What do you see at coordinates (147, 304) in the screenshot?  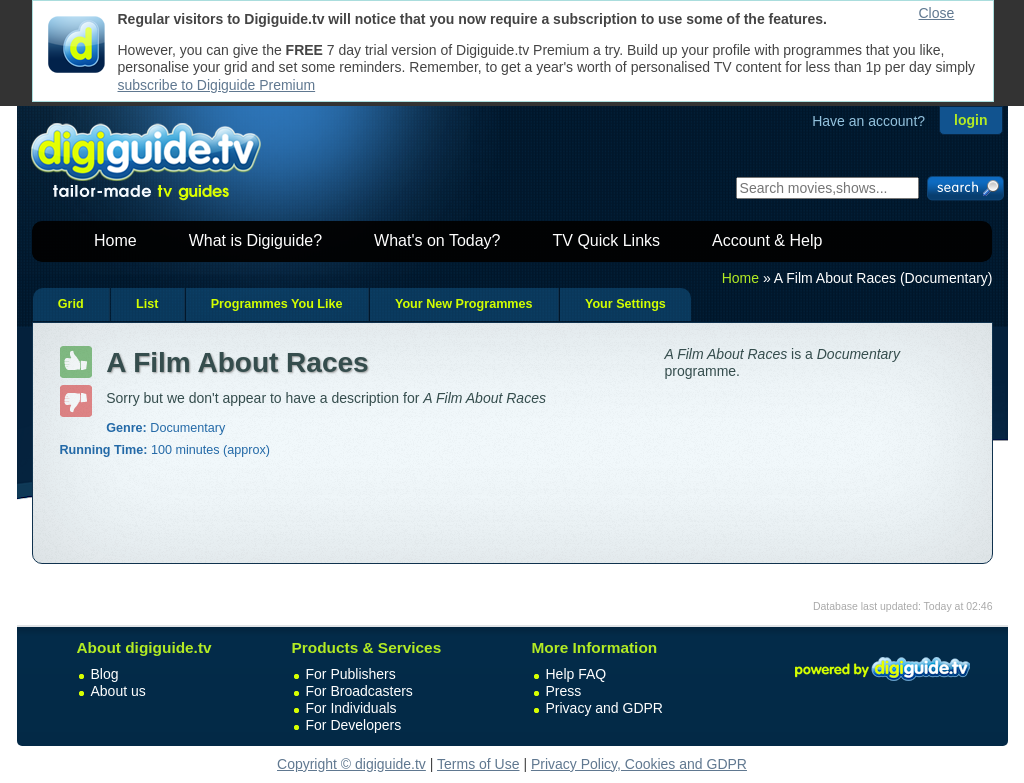 I see `List` at bounding box center [147, 304].